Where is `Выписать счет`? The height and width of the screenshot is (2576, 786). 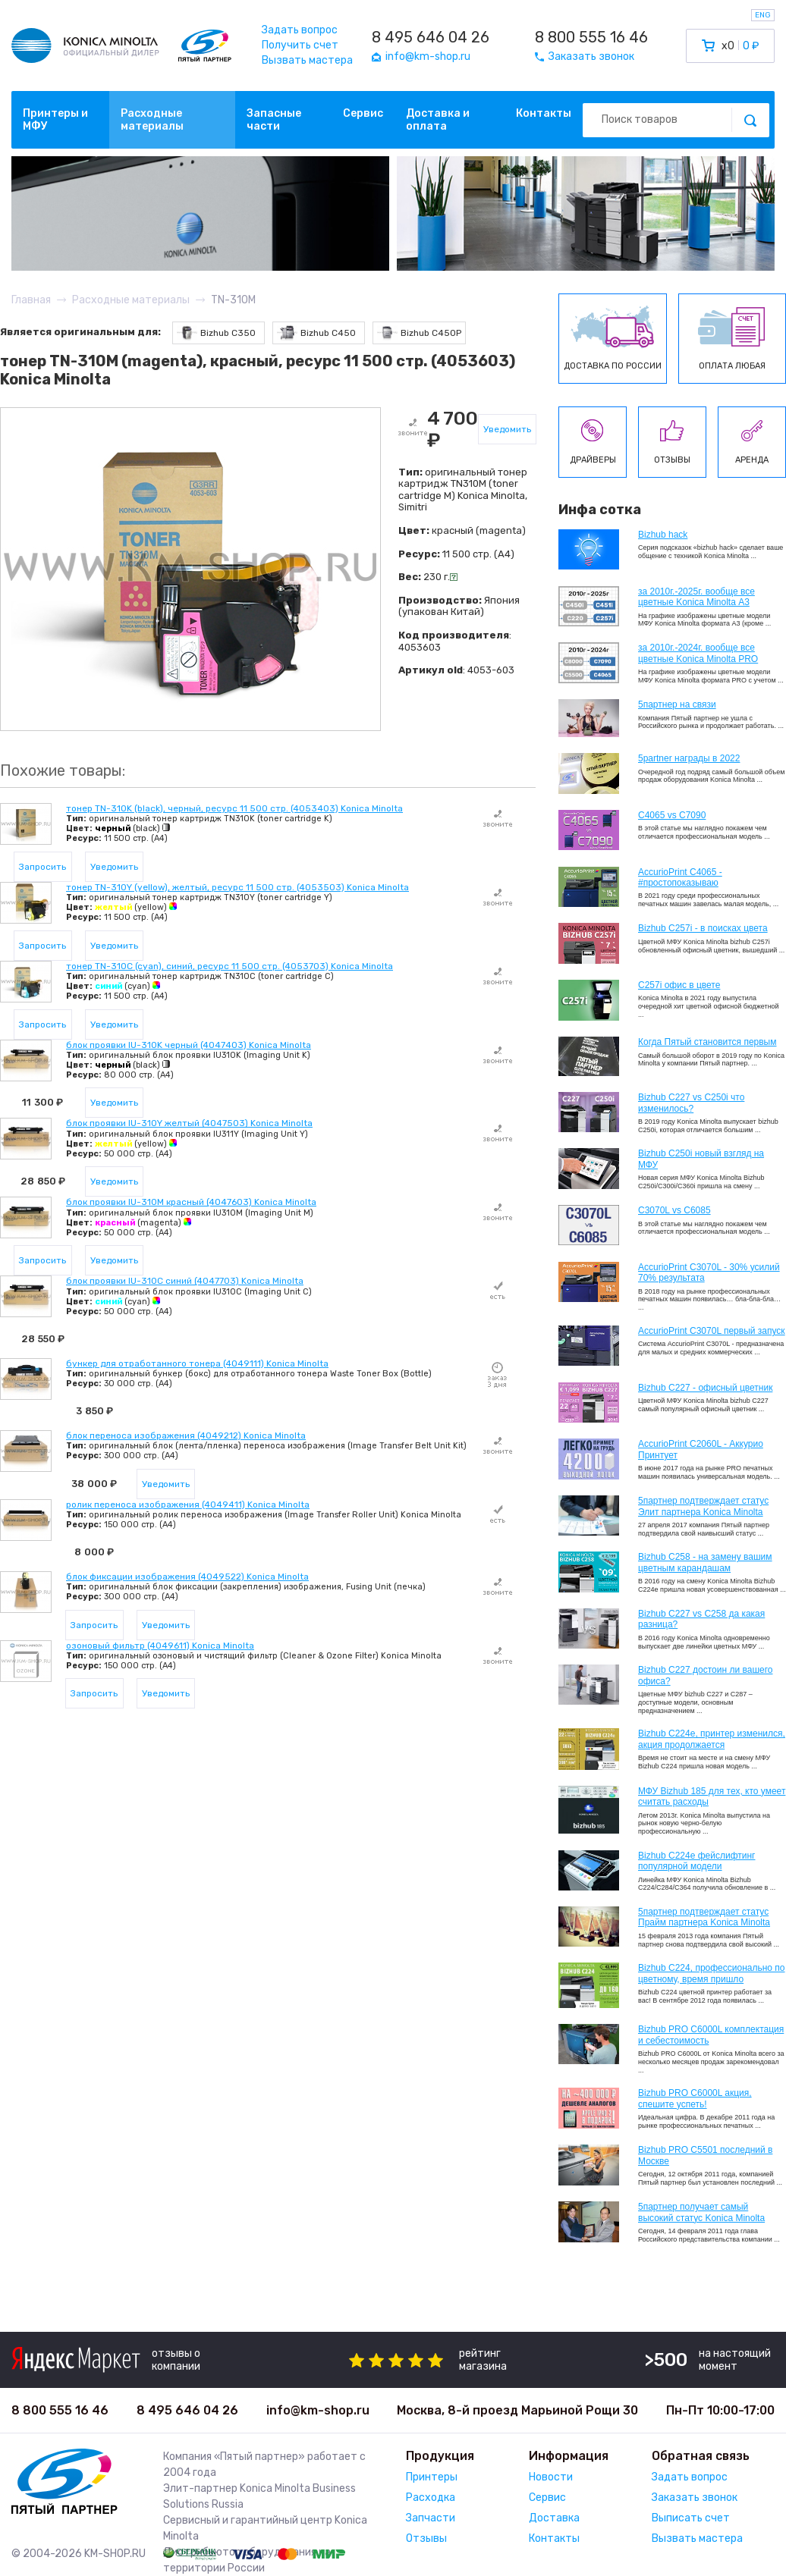
Выписать счет is located at coordinates (691, 2518).